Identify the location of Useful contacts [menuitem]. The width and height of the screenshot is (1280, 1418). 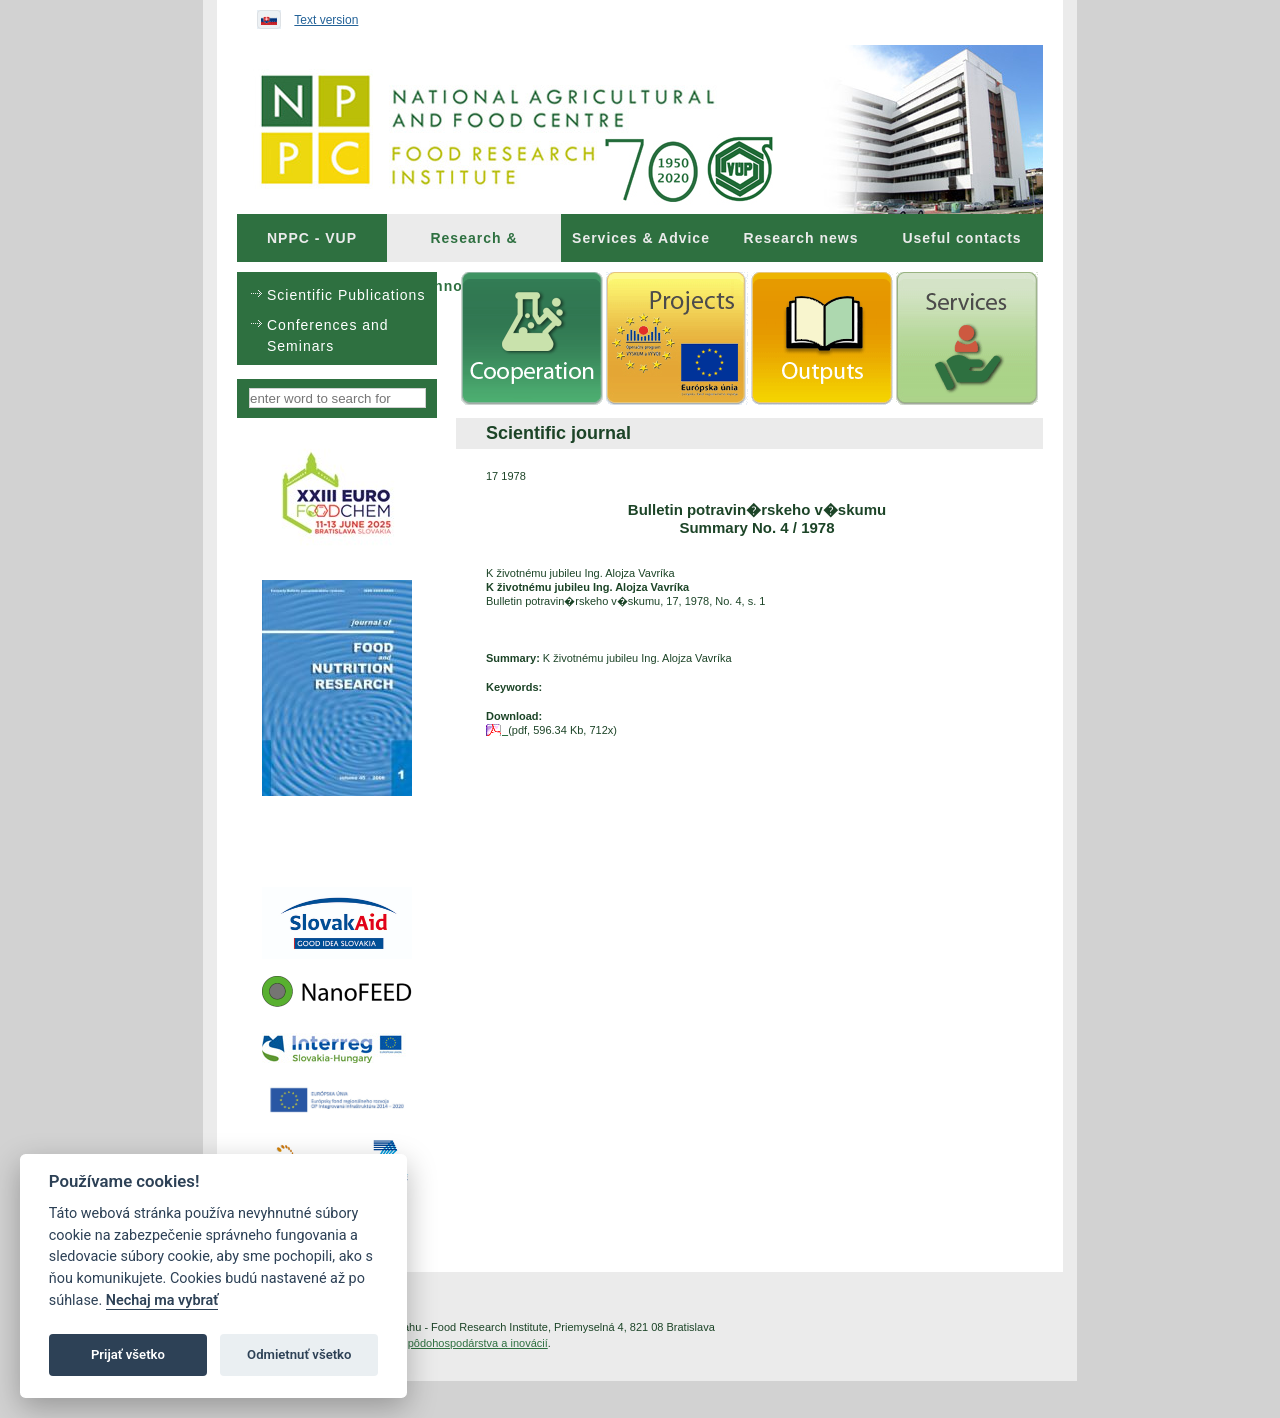
(961, 238).